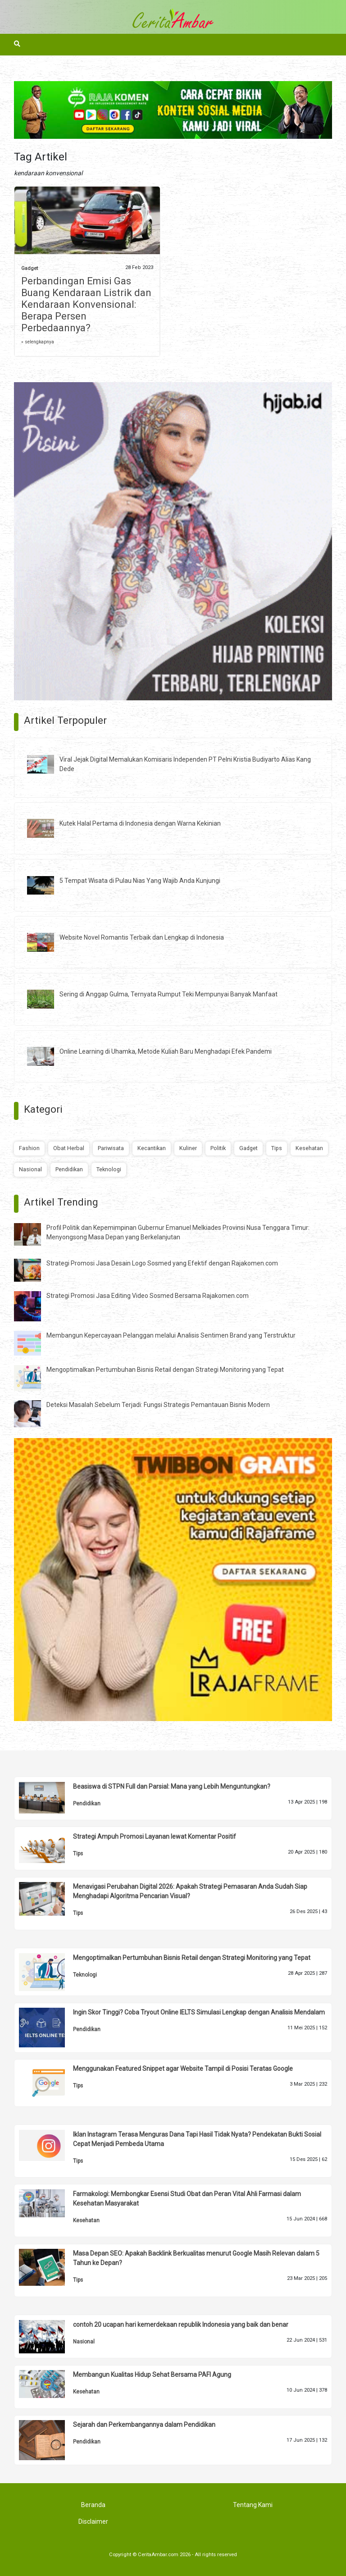 Image resolution: width=346 pixels, height=2576 pixels. Describe the element at coordinates (37, 341) in the screenshot. I see `» selengkapnya` at that location.